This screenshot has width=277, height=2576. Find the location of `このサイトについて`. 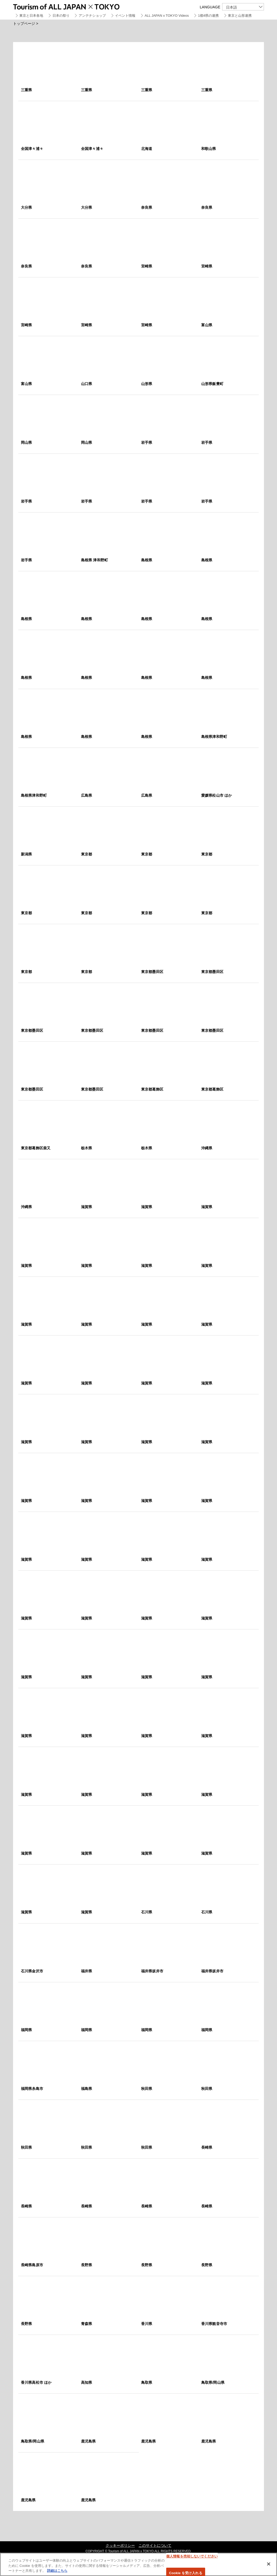

このサイトについて is located at coordinates (154, 2545).